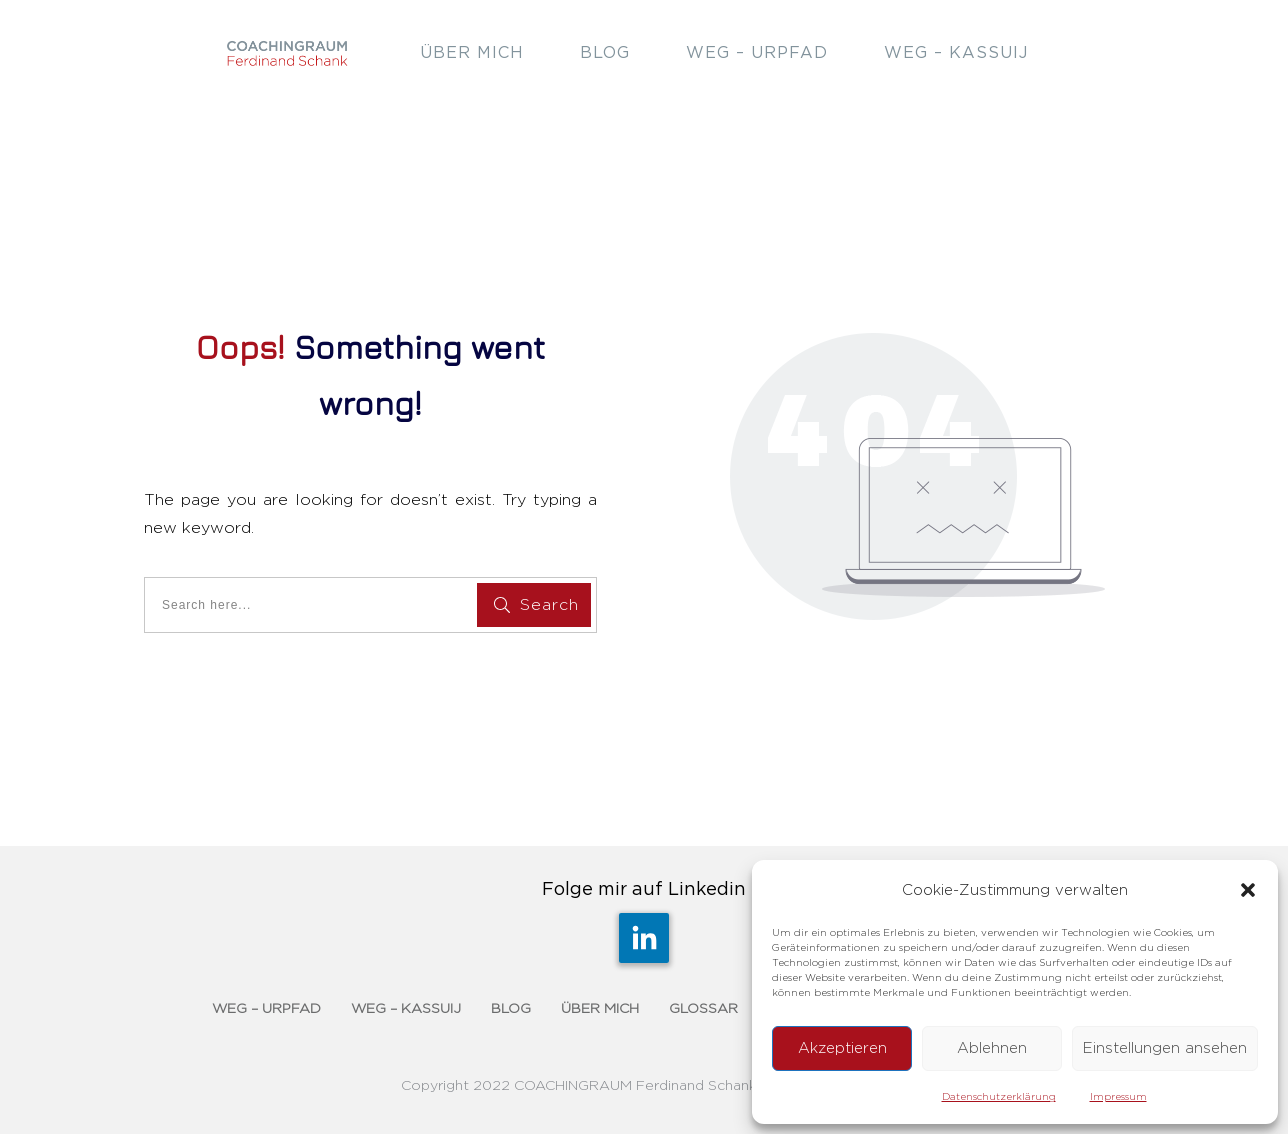  What do you see at coordinates (842, 1048) in the screenshot?
I see `Akzeptieren` at bounding box center [842, 1048].